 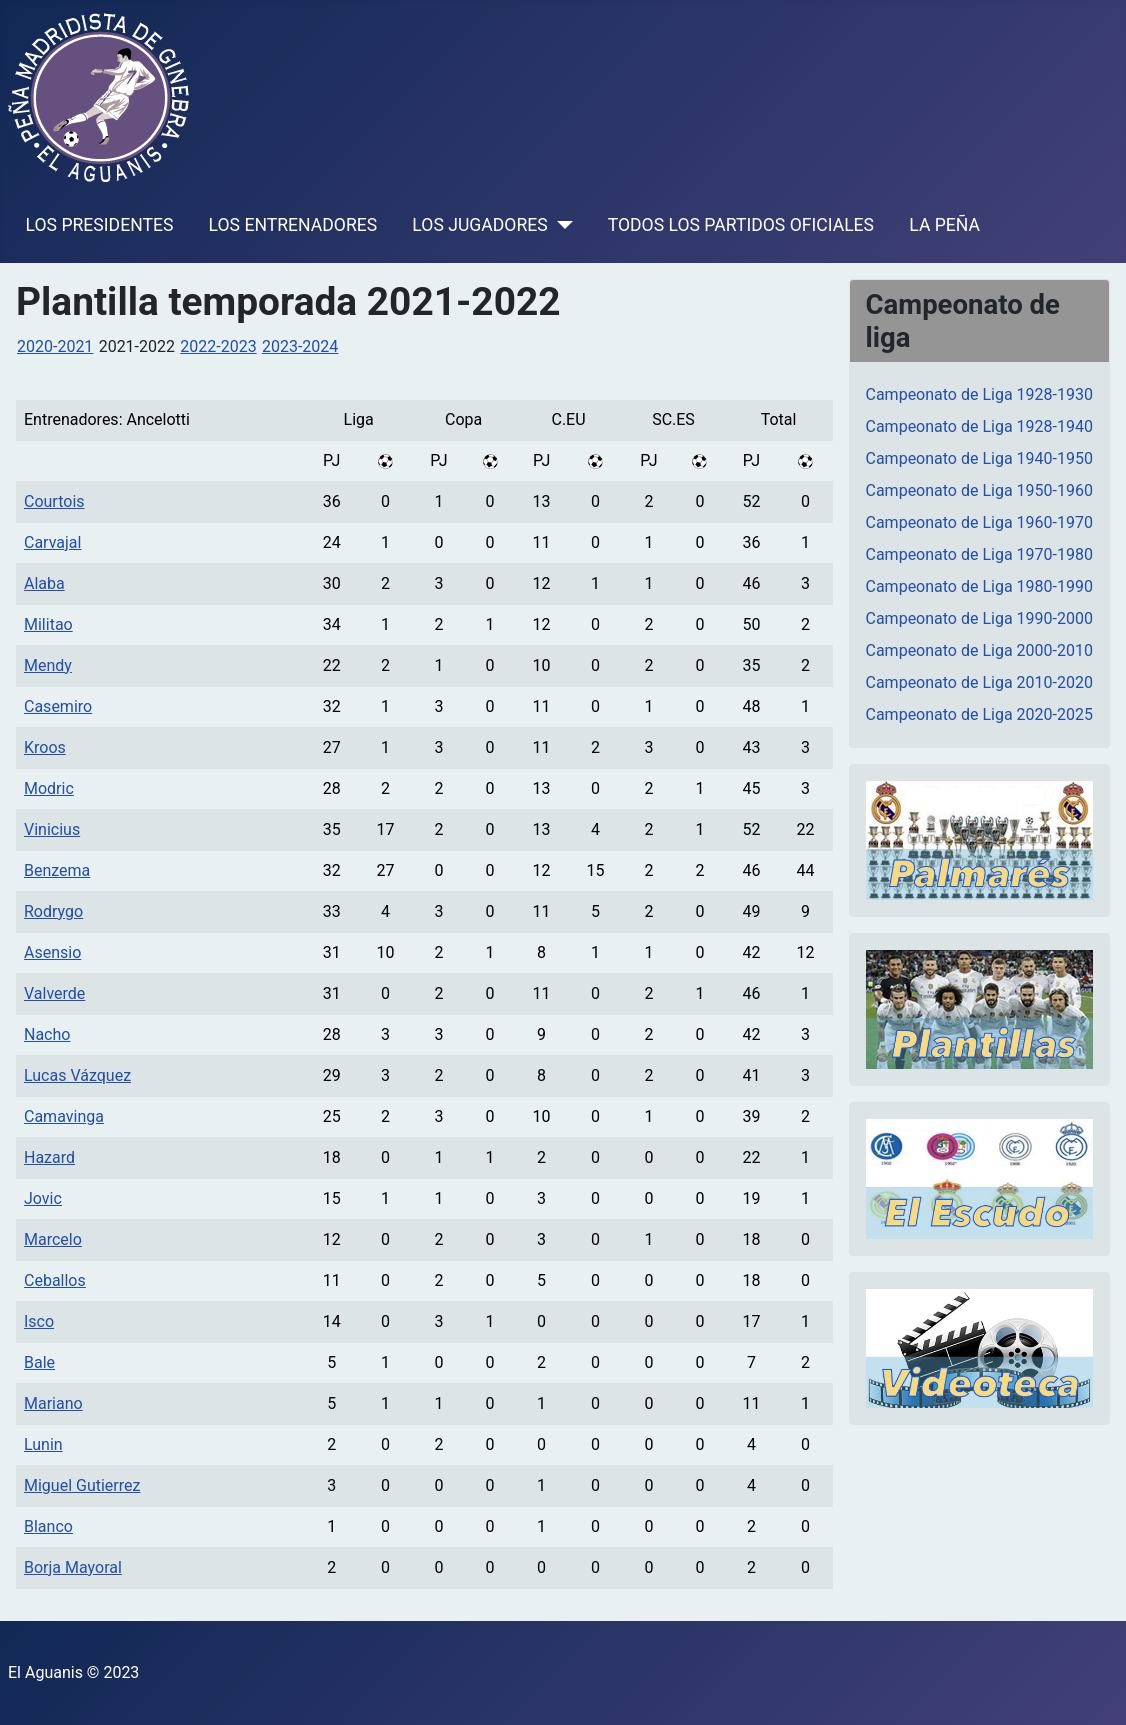 I want to click on Nacho, so click(x=47, y=1034).